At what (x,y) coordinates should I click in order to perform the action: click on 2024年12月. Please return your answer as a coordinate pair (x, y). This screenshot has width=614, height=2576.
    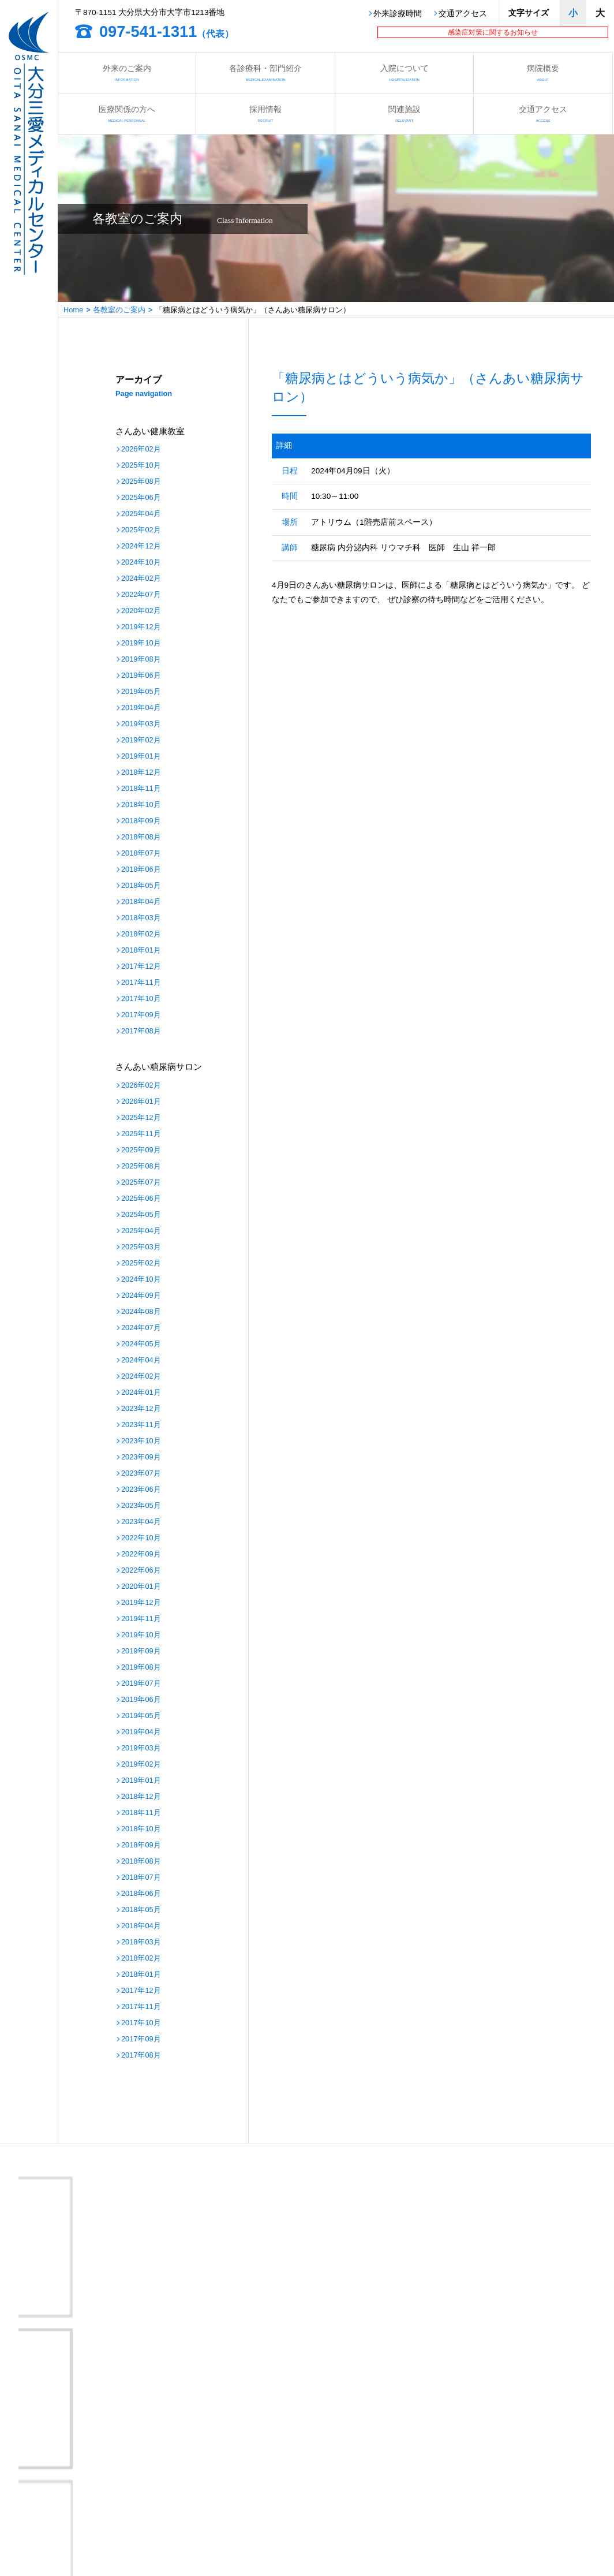
    Looking at the image, I should click on (141, 546).